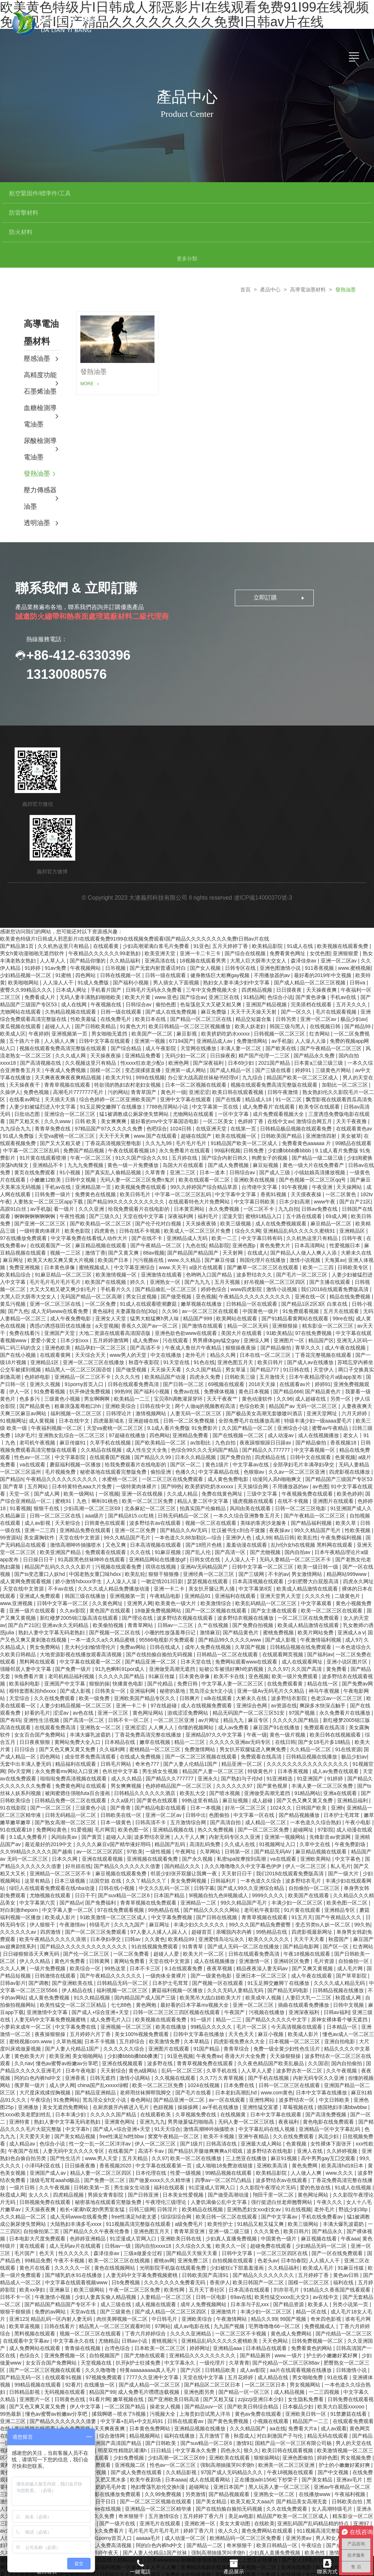 This screenshot has width=374, height=2576. I want to click on 黄色av免费在线观看, so click(259, 2375).